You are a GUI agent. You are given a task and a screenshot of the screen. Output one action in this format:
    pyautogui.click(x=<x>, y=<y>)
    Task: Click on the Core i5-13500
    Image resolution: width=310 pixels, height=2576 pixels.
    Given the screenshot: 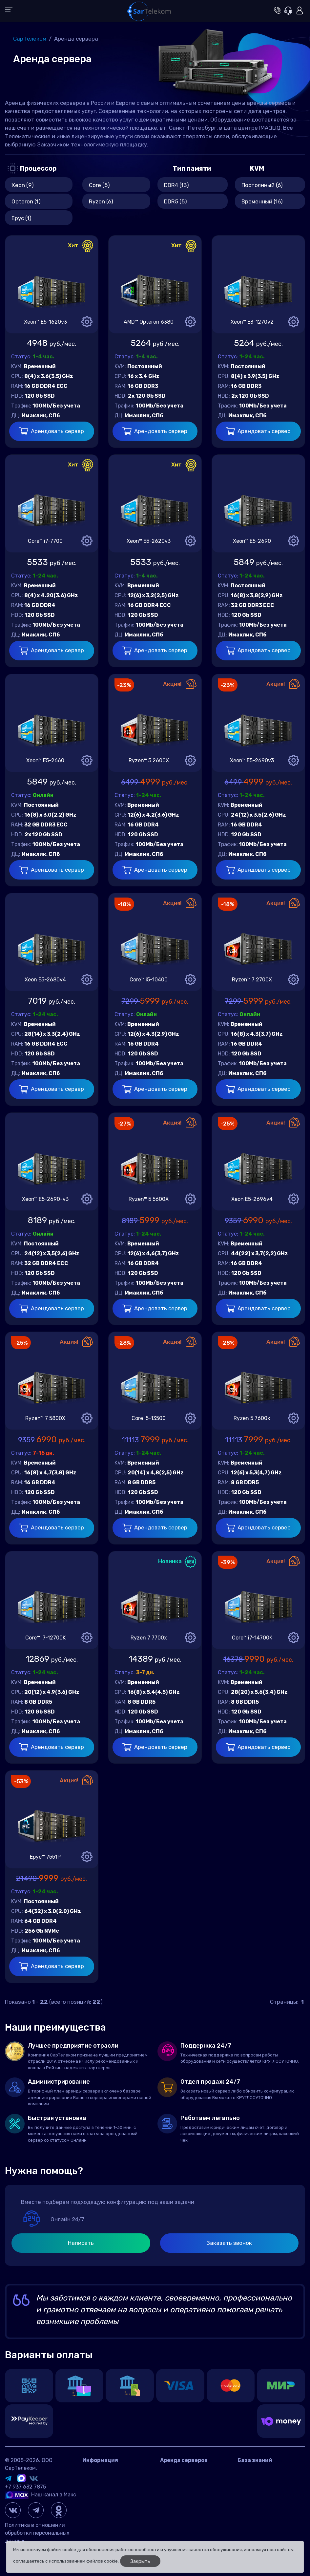 What is the action you would take?
    pyautogui.click(x=149, y=1418)
    